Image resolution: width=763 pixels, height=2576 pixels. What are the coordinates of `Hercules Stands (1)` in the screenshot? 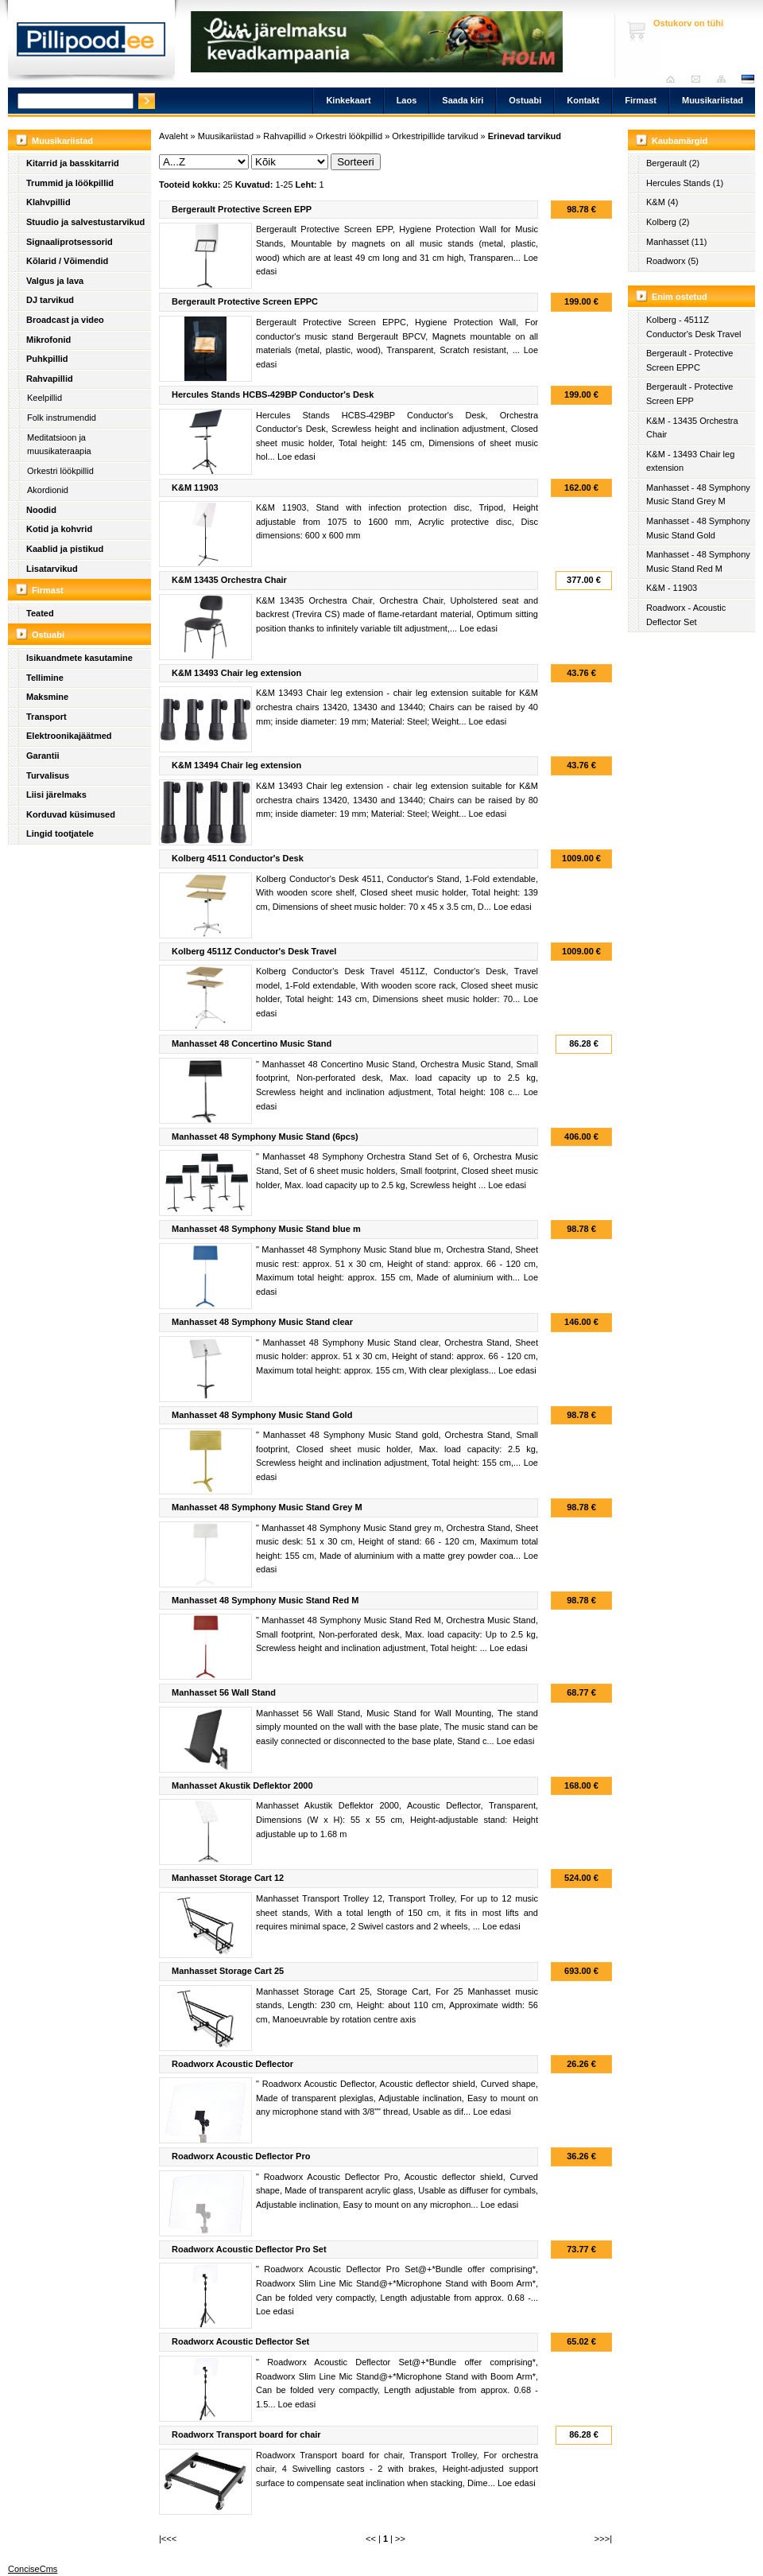 It's located at (684, 183).